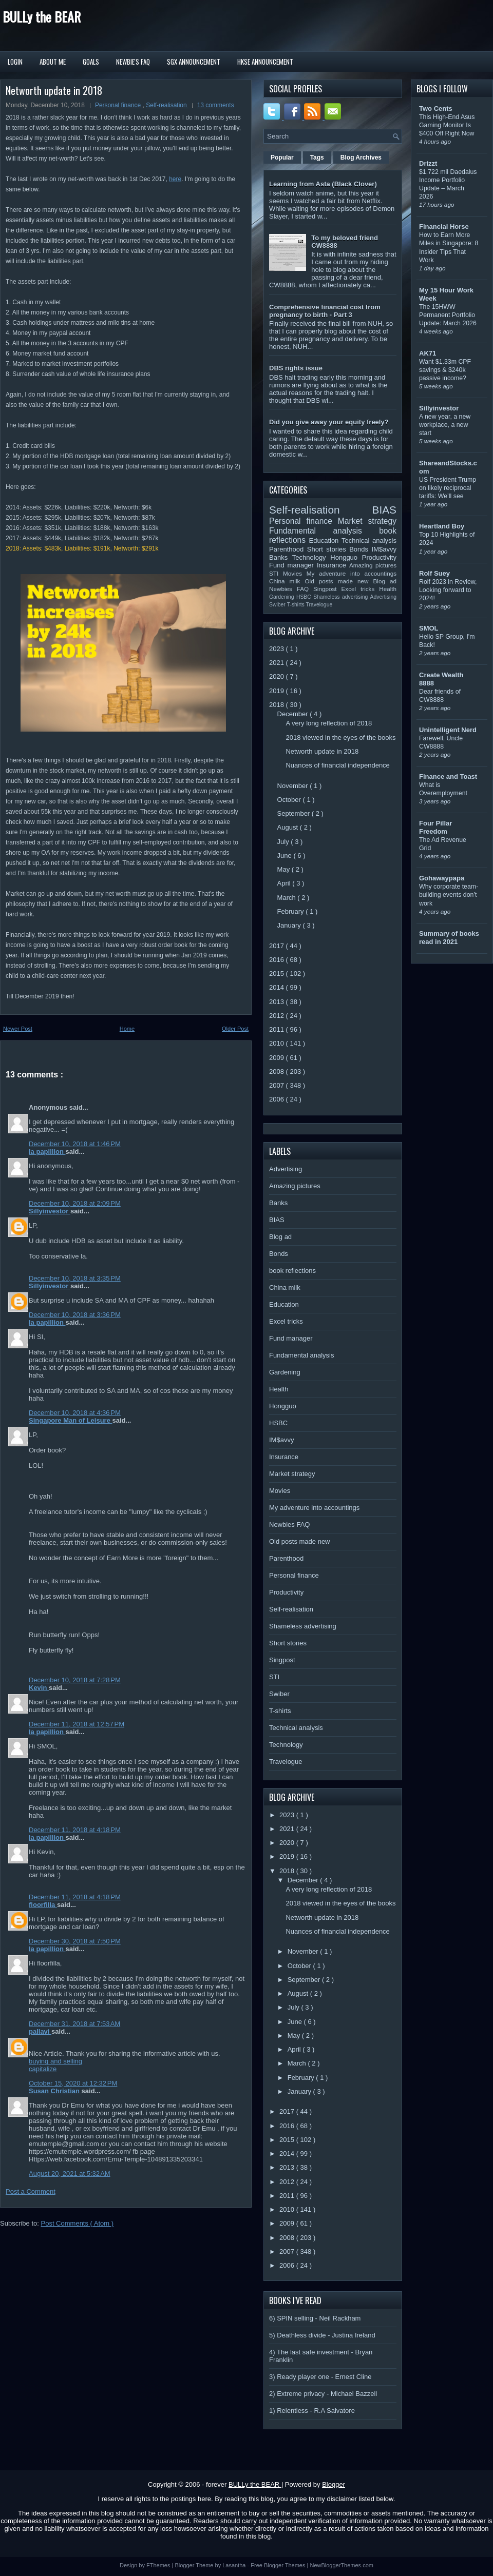 The height and width of the screenshot is (2576, 493). I want to click on 2016, so click(277, 959).